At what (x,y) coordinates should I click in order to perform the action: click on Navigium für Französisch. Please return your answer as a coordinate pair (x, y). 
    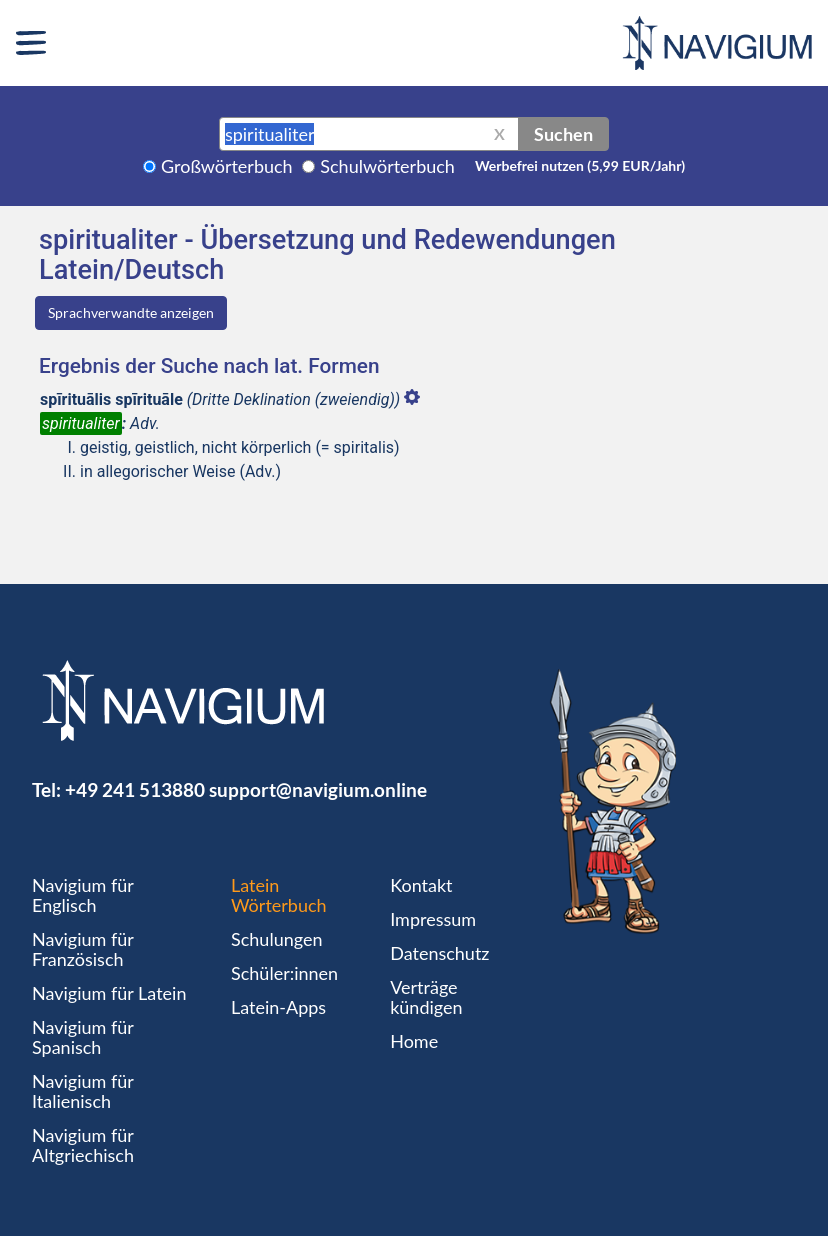
    Looking at the image, I should click on (83, 949).